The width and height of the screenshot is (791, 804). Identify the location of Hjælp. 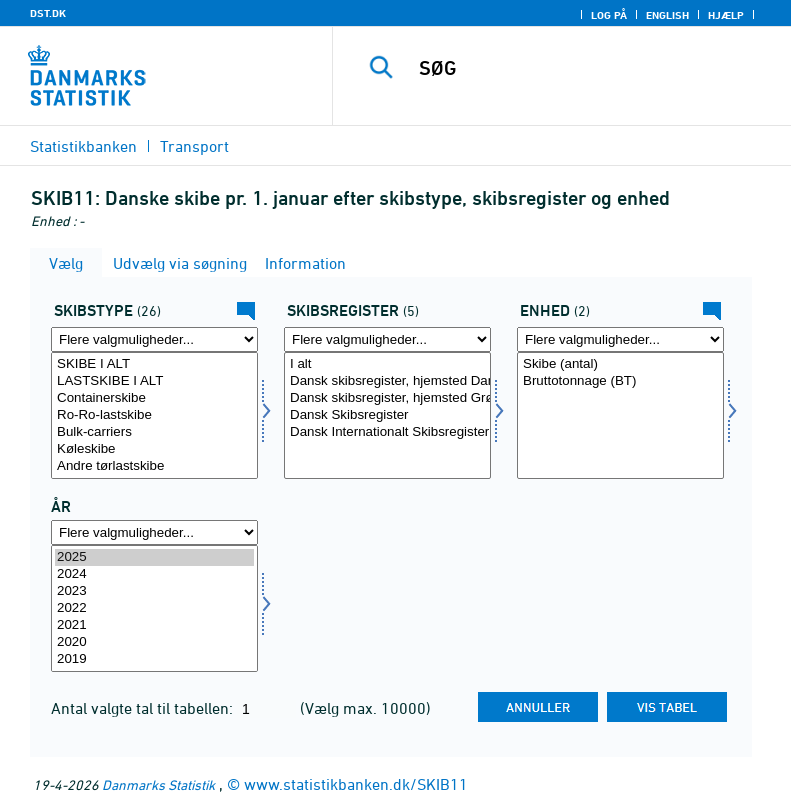
(726, 15).